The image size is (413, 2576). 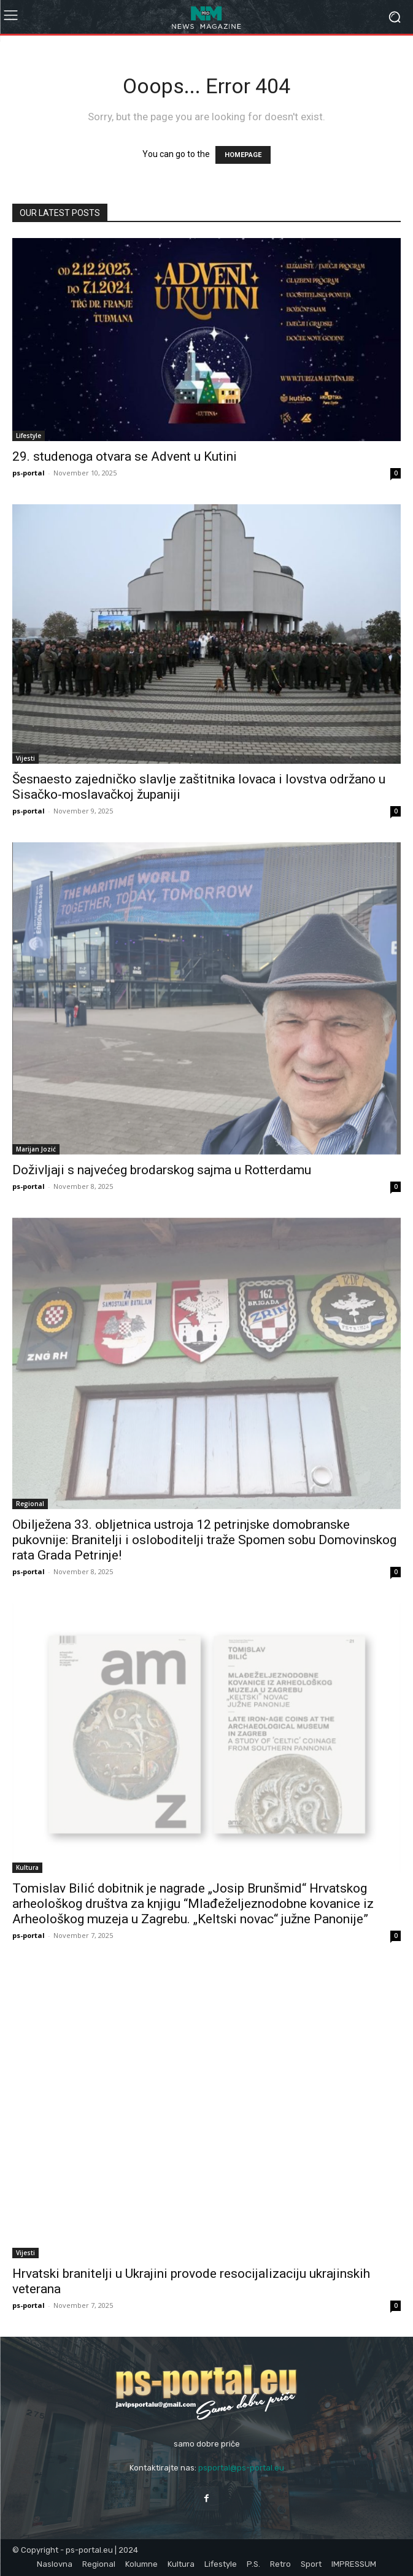 I want to click on HOMEPAGE, so click(x=243, y=155).